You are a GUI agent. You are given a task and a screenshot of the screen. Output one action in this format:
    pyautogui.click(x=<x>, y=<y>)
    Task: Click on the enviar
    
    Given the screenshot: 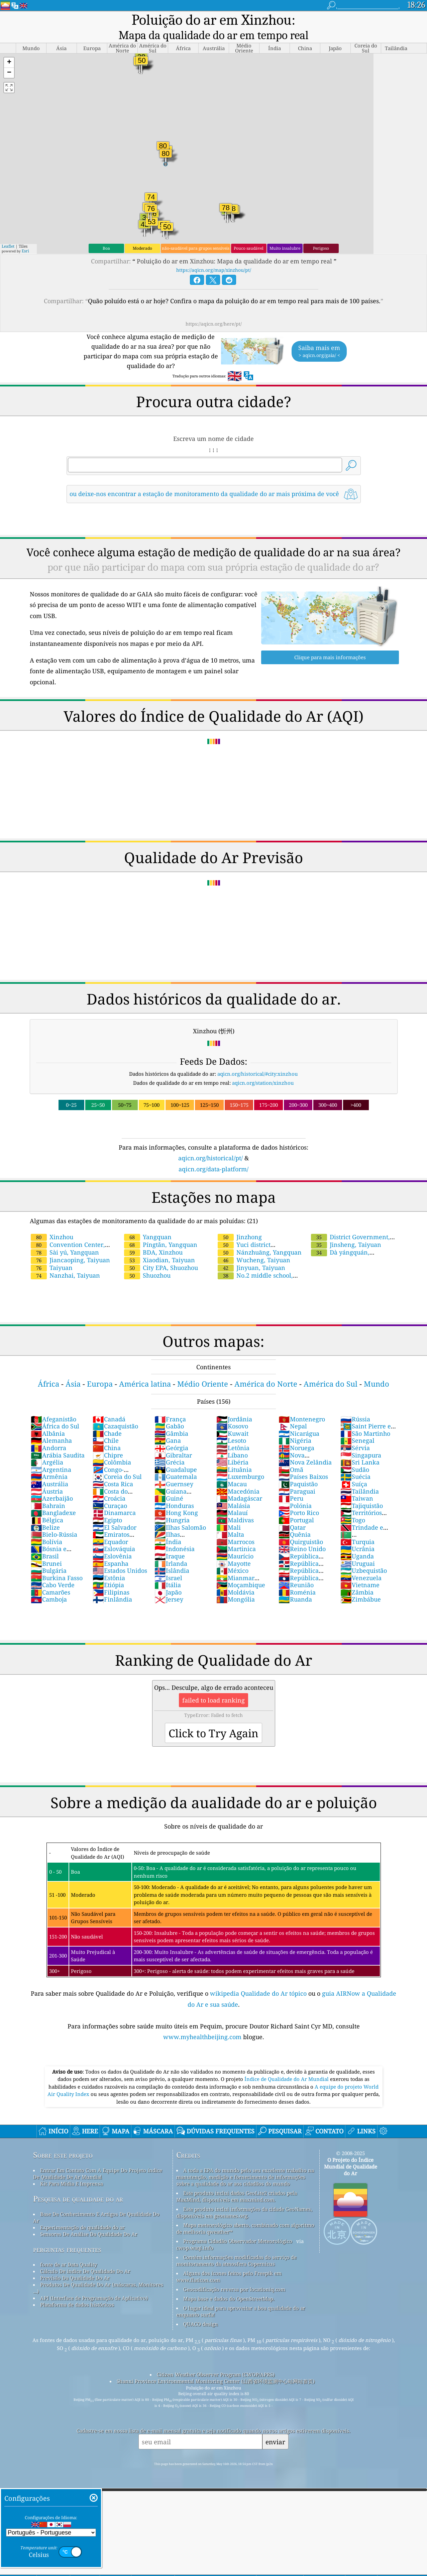 What is the action you would take?
    pyautogui.click(x=275, y=2426)
    